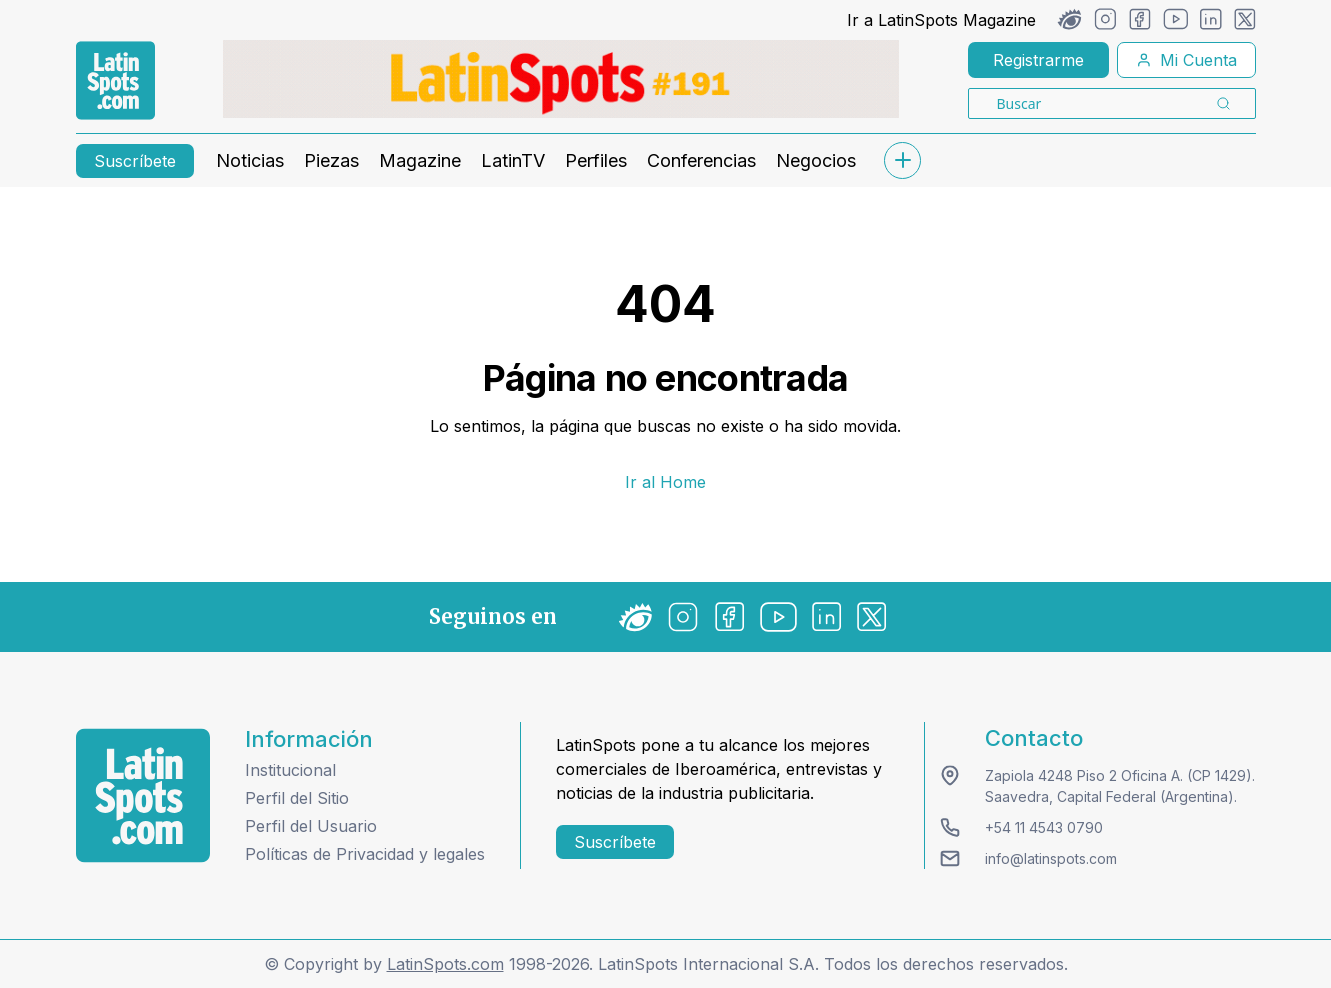 This screenshot has height=988, width=1331. Describe the element at coordinates (561, 79) in the screenshot. I see `[banners]` at that location.